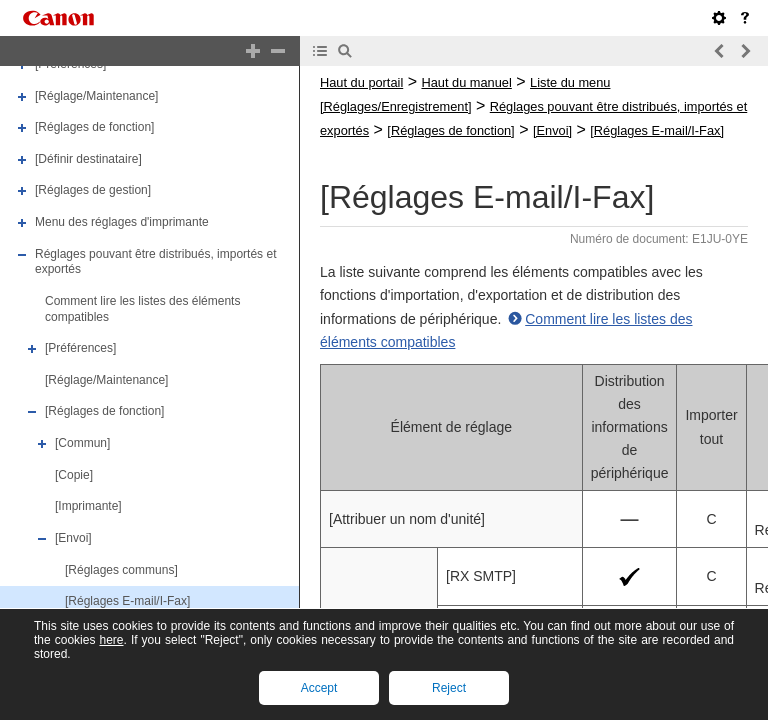  Describe the element at coordinates (449, 688) in the screenshot. I see `Reject` at that location.